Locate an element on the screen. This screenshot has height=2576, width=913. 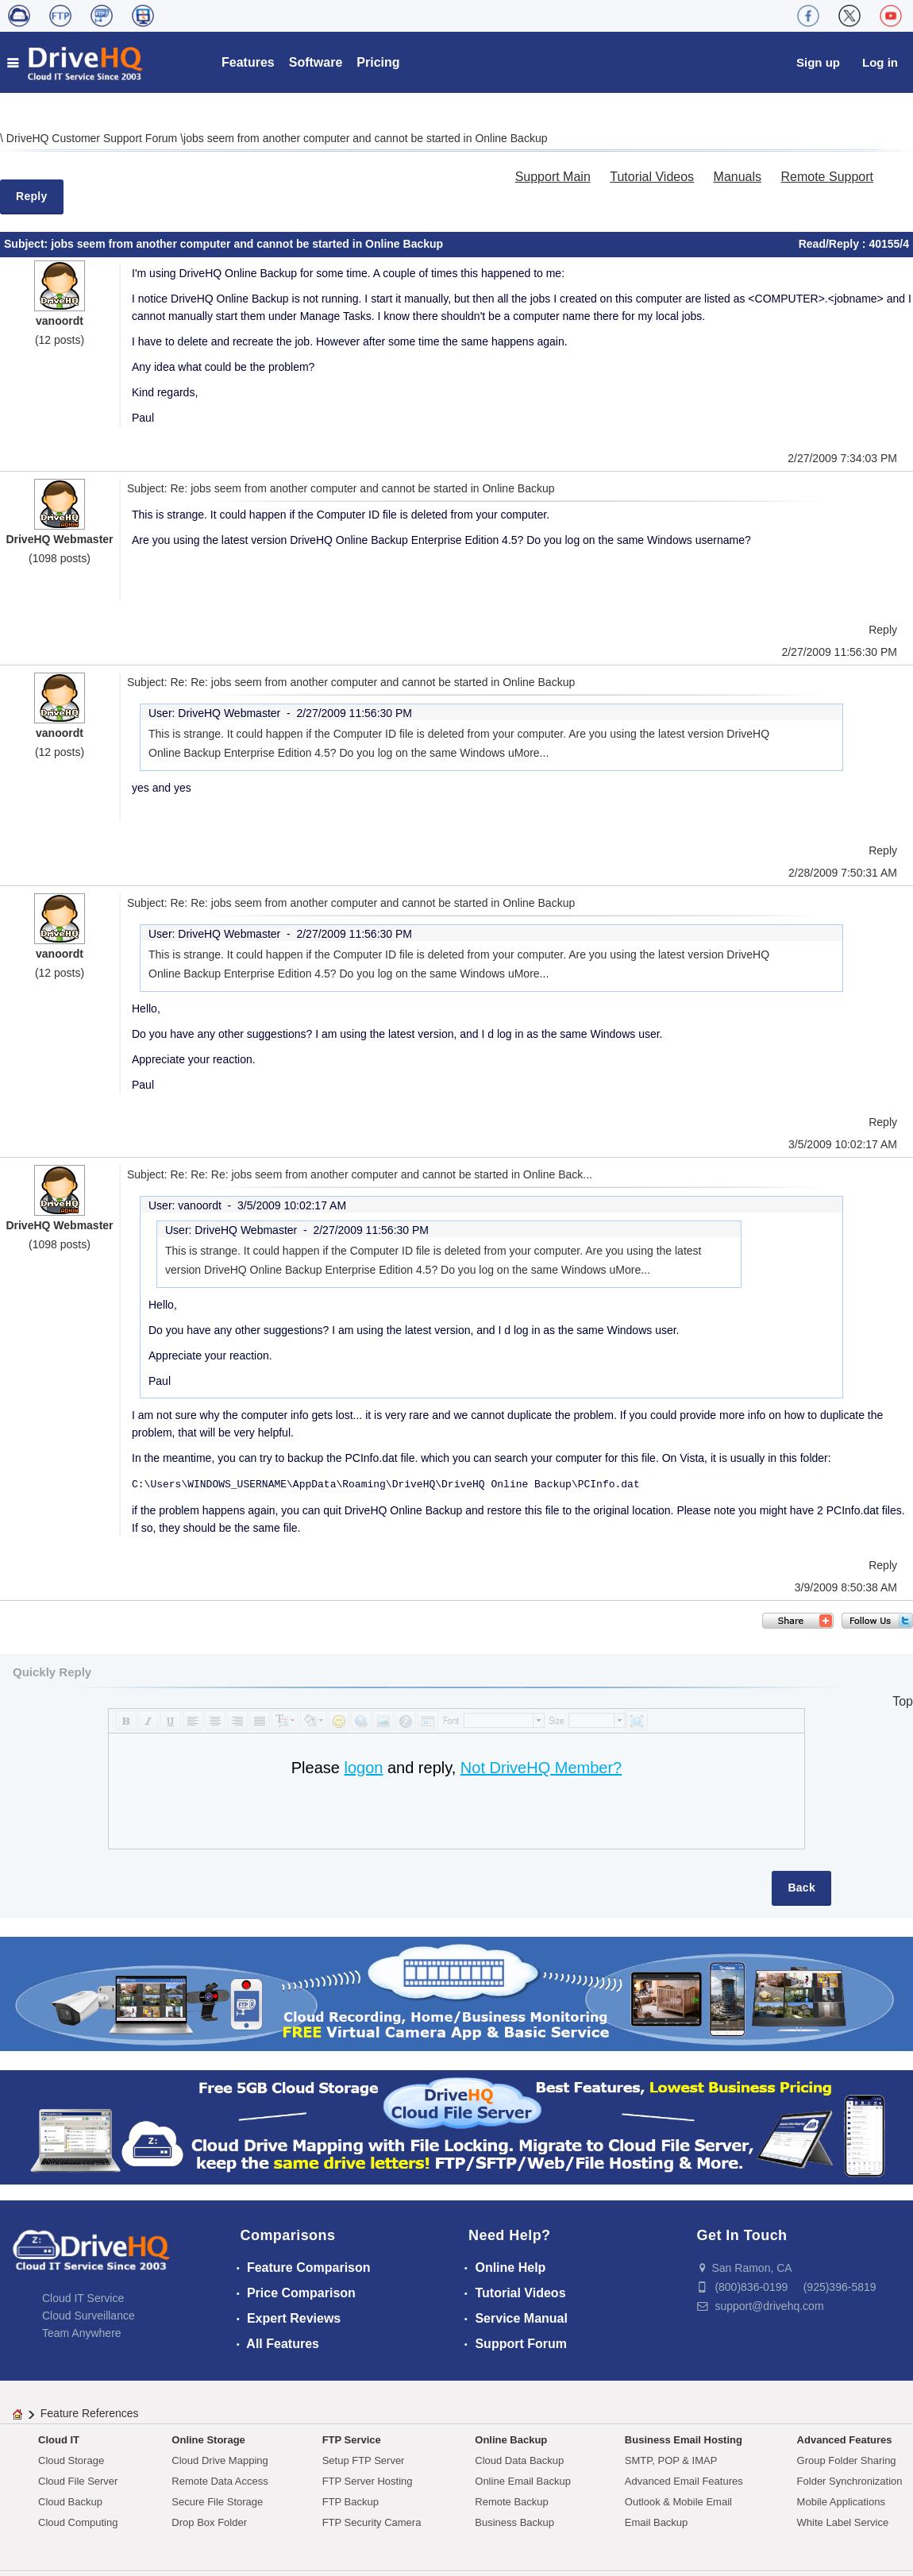
Cloud Surveillance is located at coordinates (88, 2315).